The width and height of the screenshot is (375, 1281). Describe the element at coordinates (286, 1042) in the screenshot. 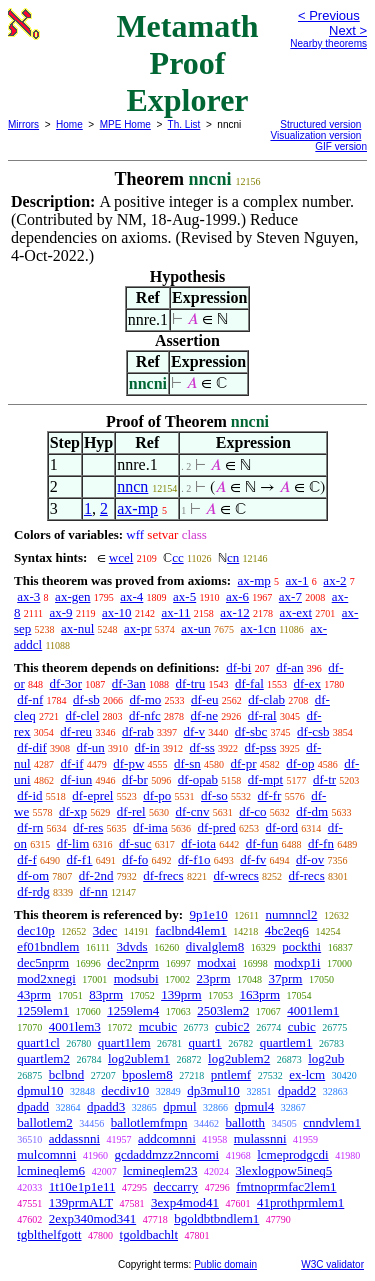

I see `quartlem1` at that location.